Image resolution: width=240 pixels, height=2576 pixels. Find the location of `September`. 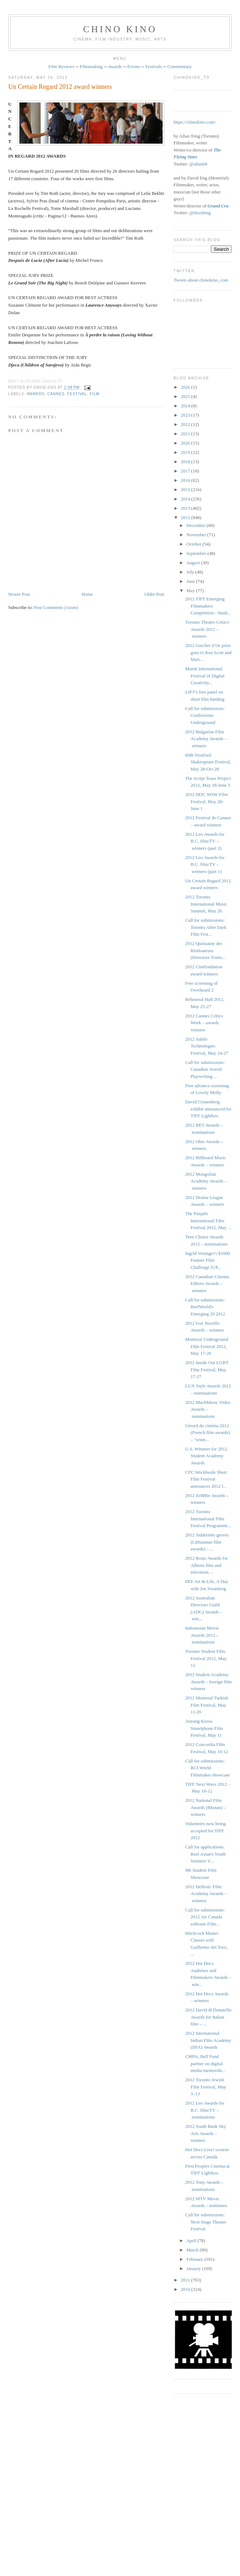

September is located at coordinates (196, 553).